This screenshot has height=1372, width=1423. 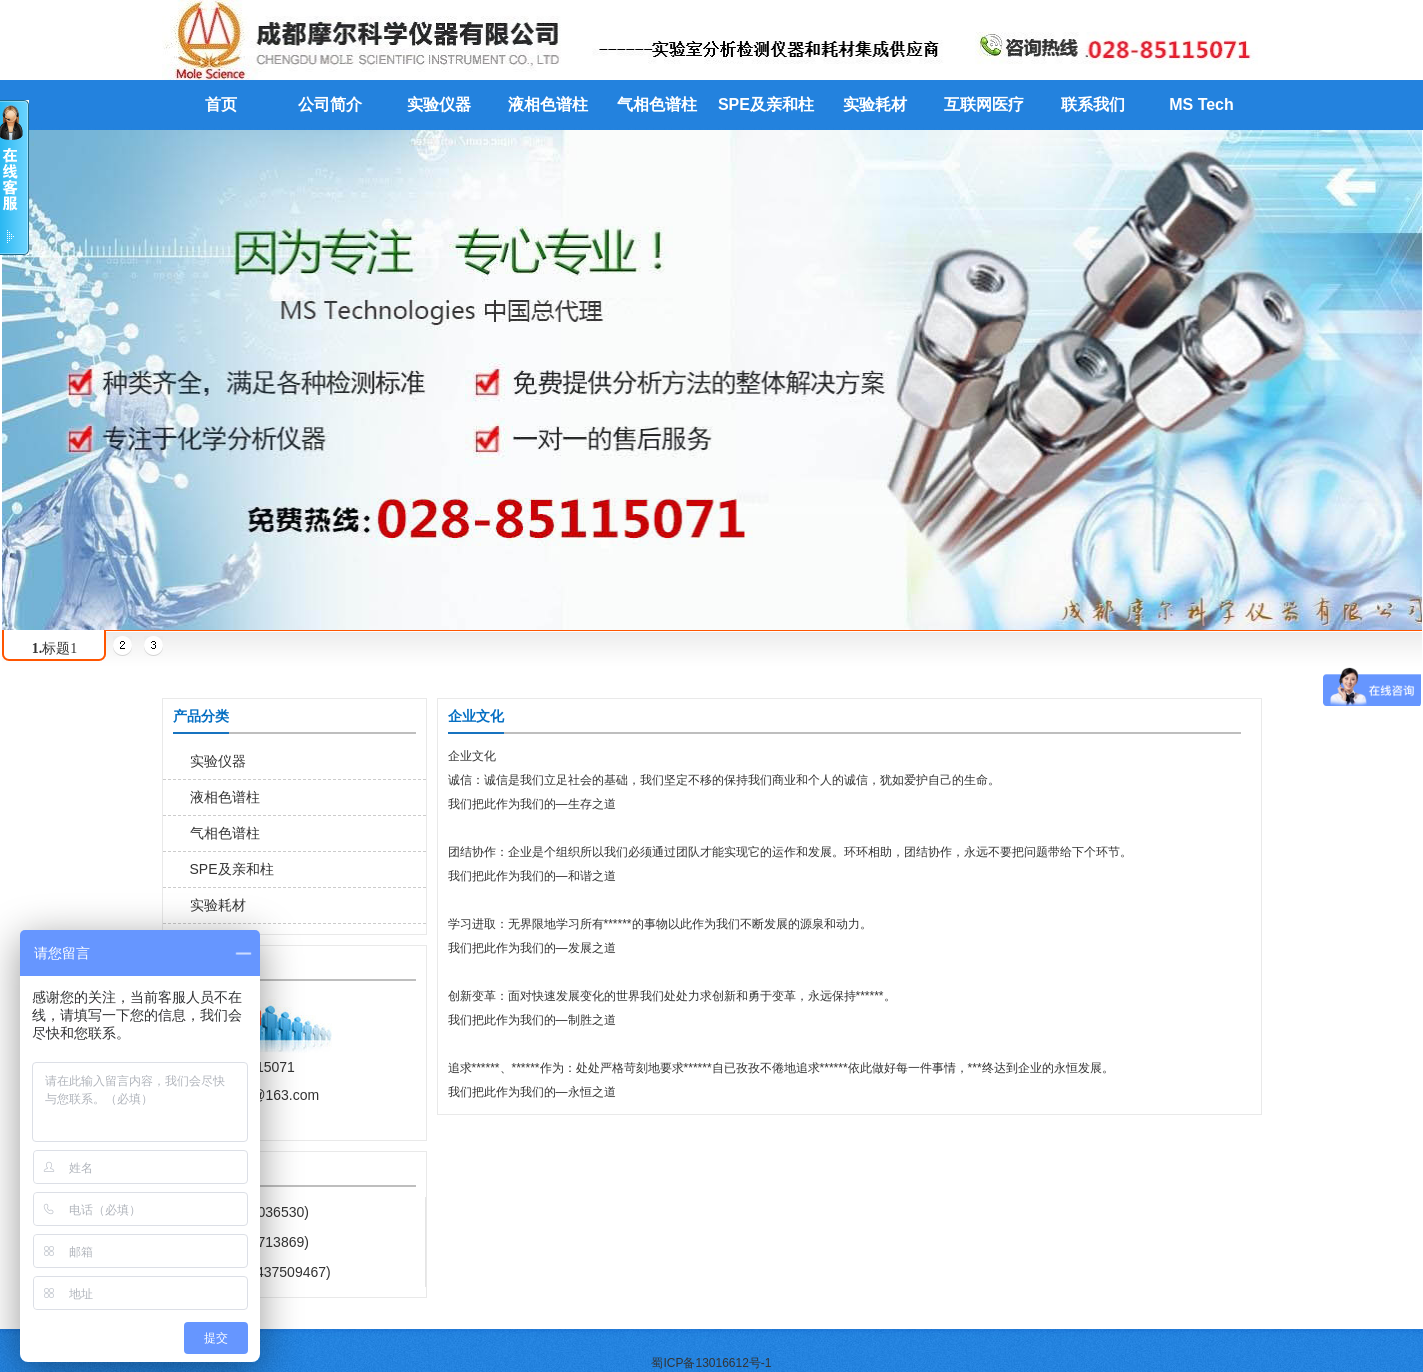 I want to click on 首页, so click(x=221, y=104).